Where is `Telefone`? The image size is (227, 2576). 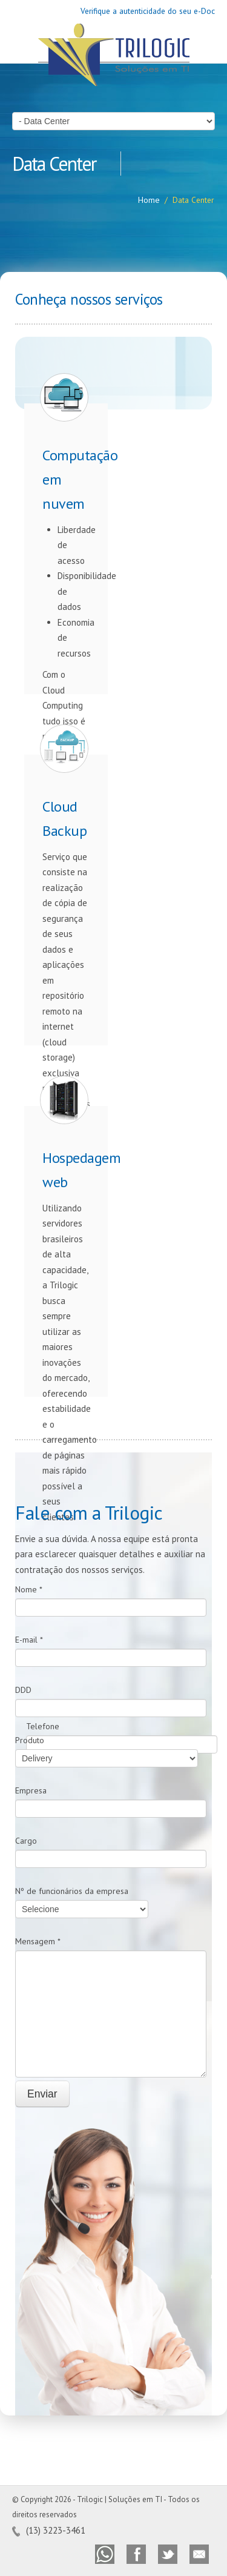
Telefone is located at coordinates (42, 1726).